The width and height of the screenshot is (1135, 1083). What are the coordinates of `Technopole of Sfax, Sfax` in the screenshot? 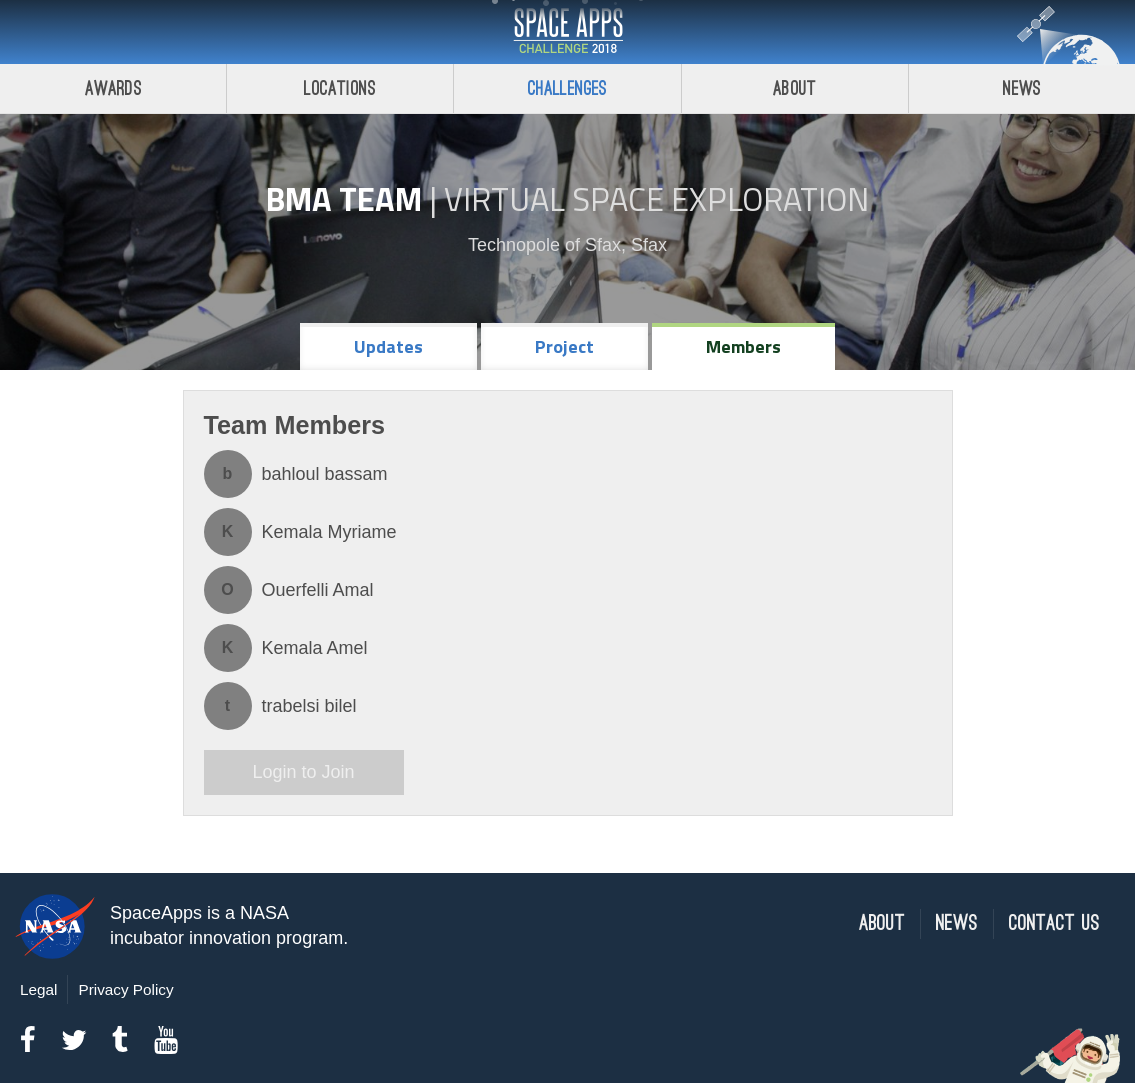 It's located at (567, 245).